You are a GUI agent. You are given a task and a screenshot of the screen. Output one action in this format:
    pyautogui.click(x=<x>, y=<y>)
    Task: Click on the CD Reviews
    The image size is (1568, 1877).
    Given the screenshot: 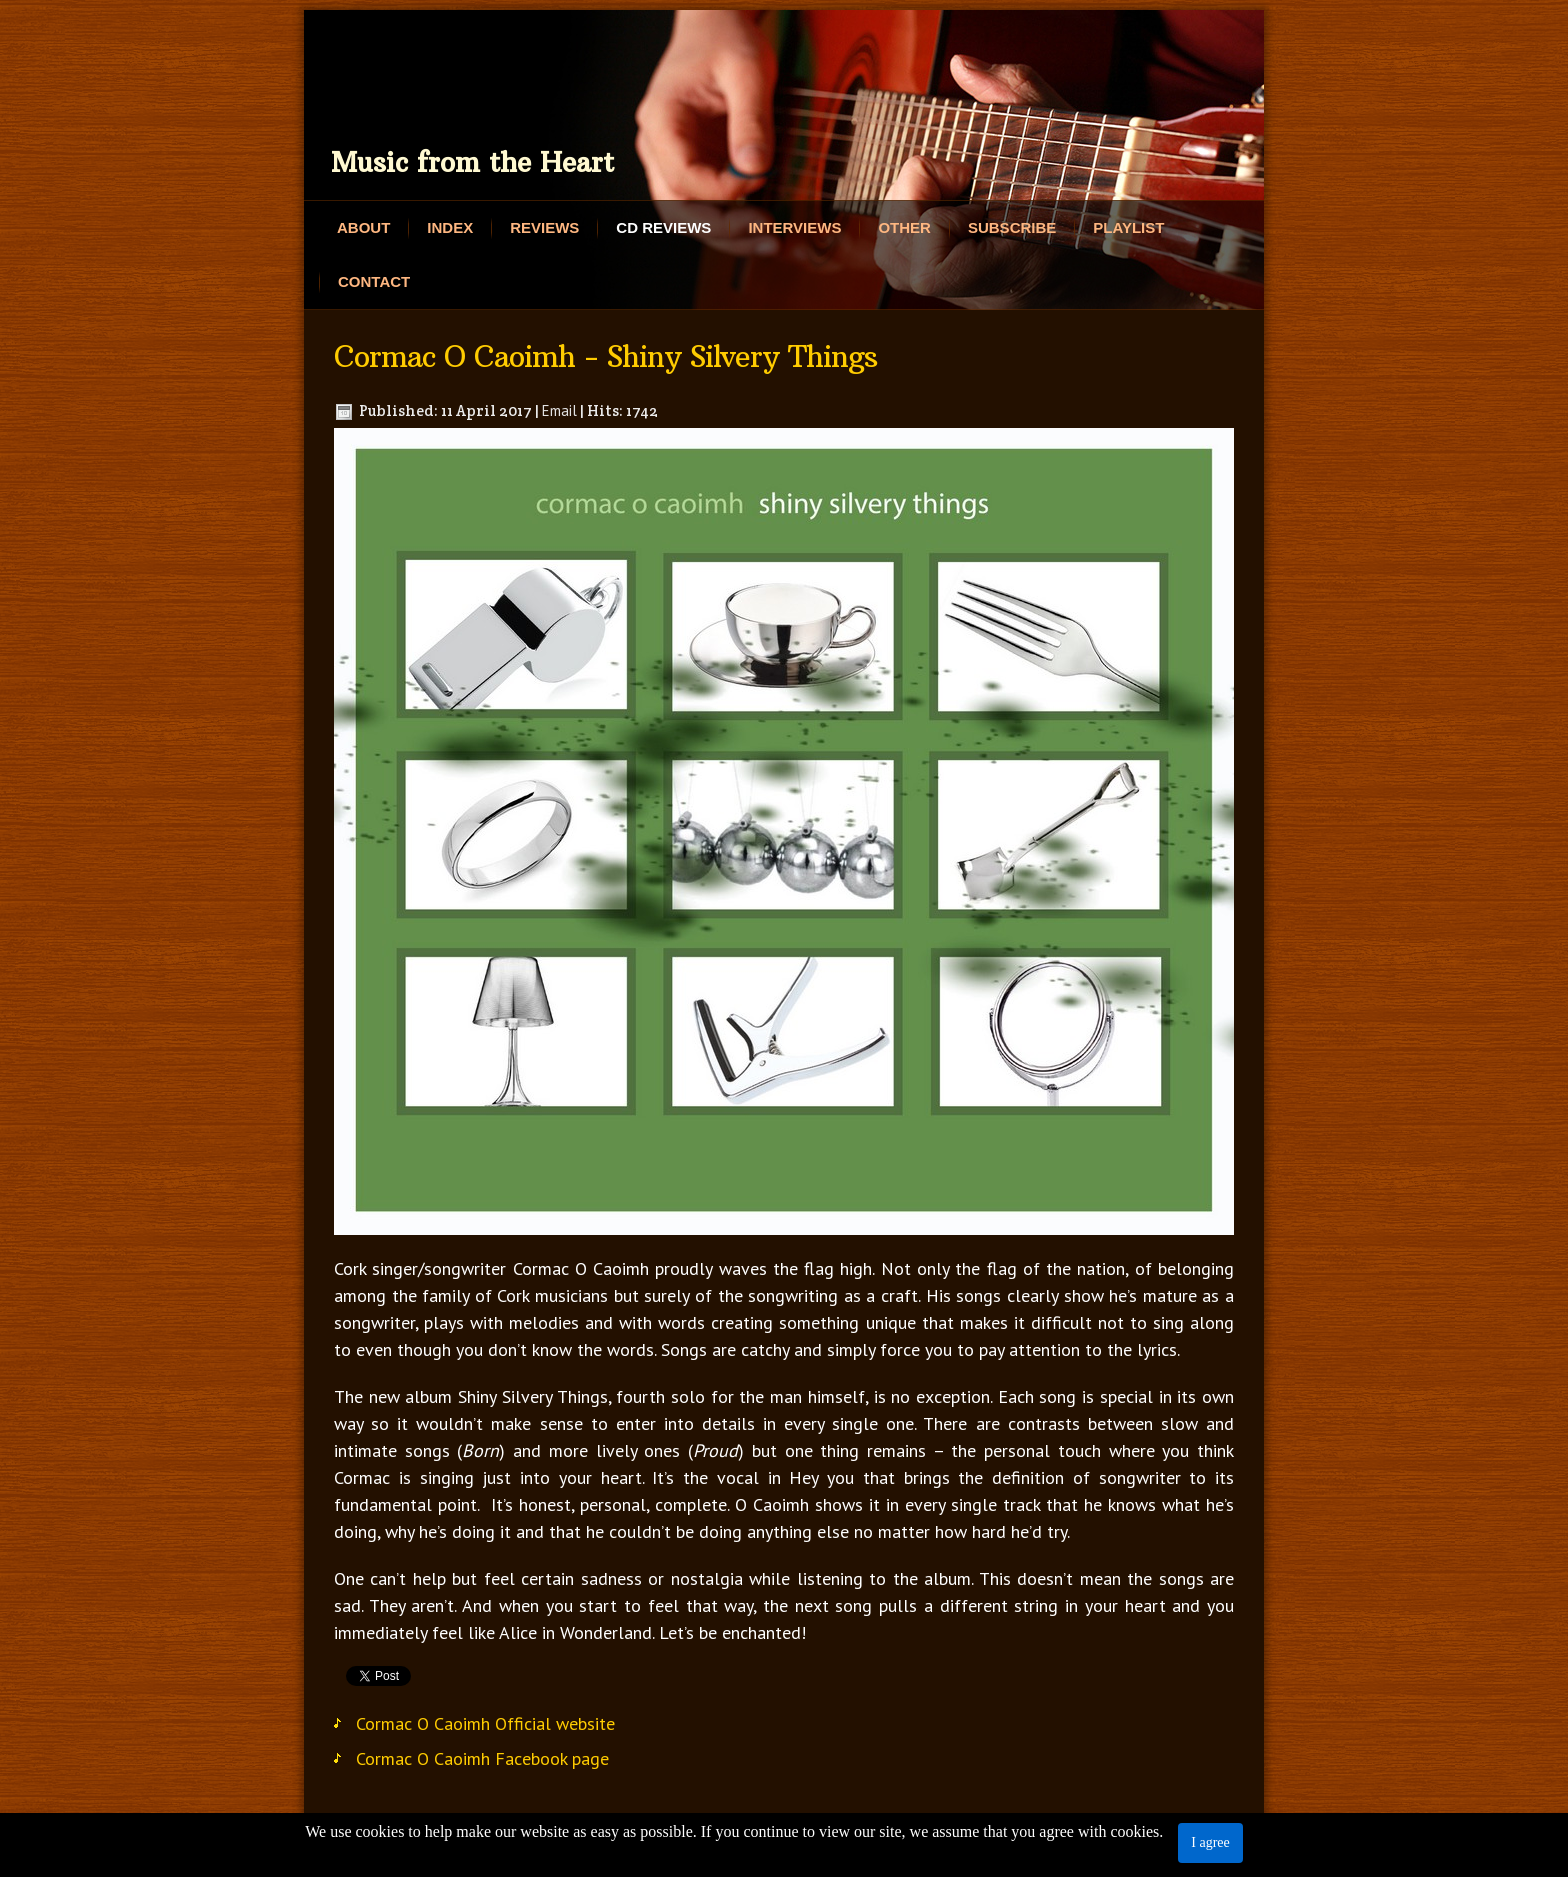 What is the action you would take?
    pyautogui.click(x=663, y=227)
    